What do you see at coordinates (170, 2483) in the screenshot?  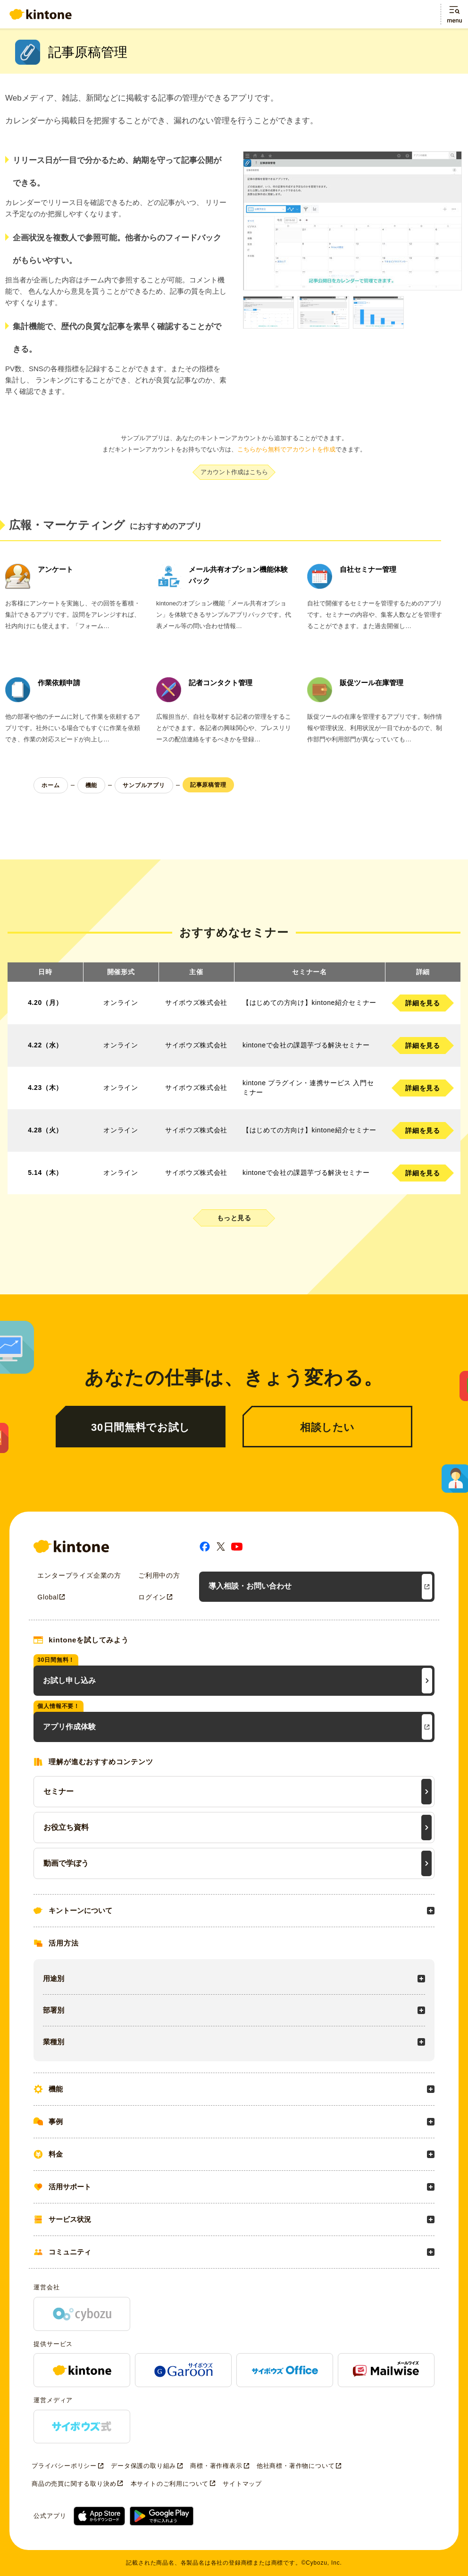 I see `本サイトのご利用について` at bounding box center [170, 2483].